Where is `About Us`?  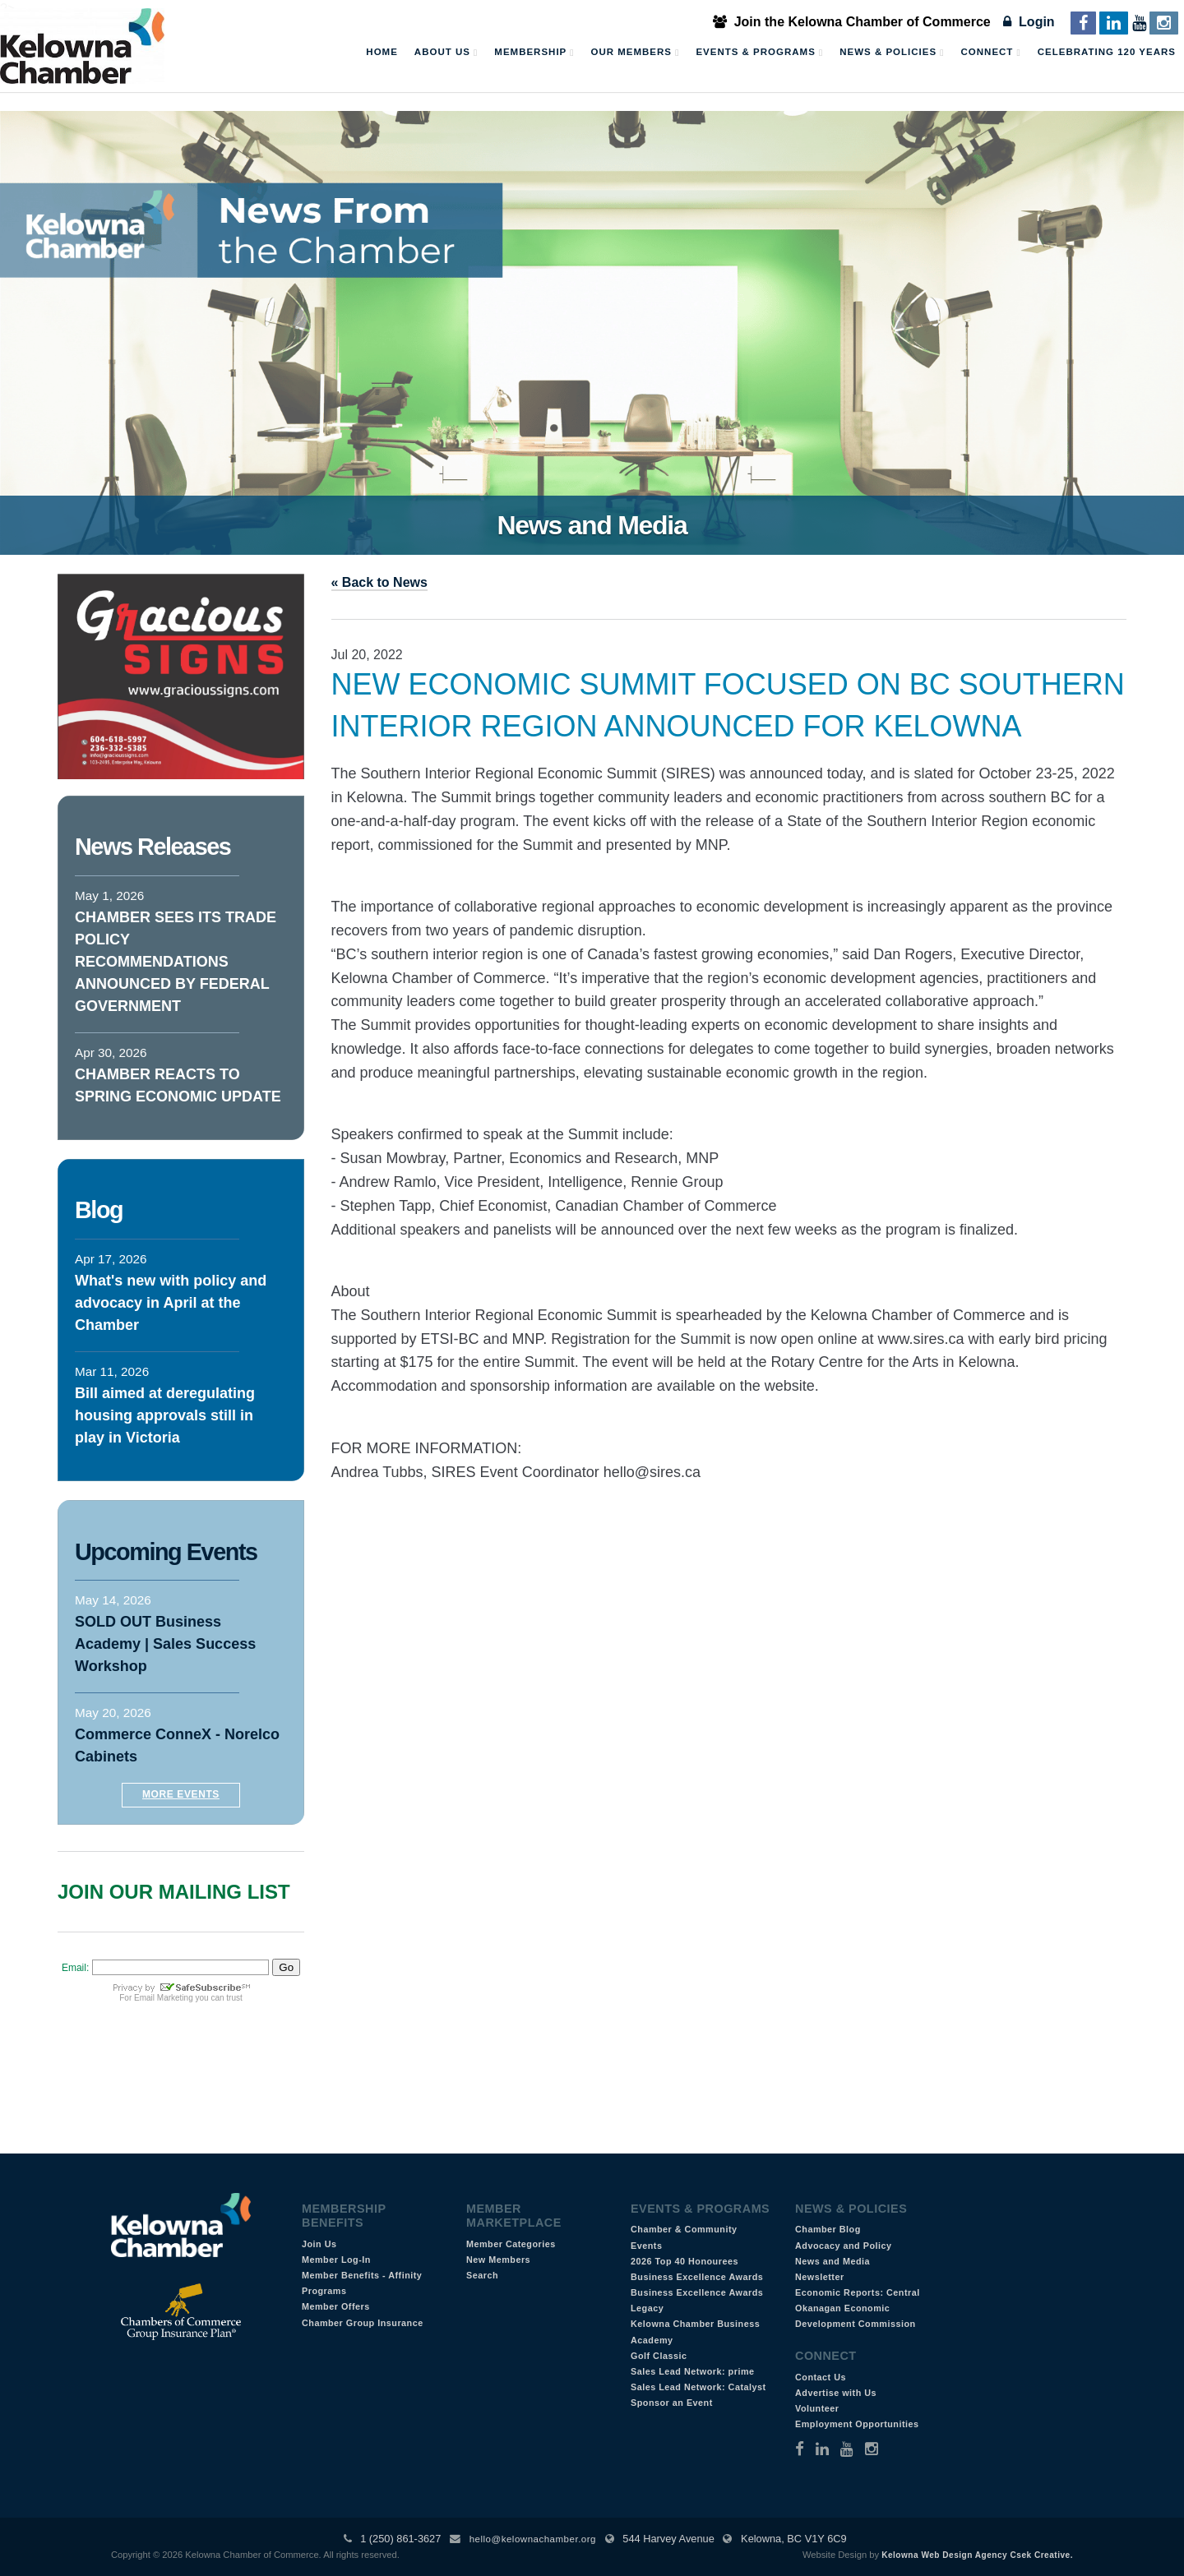
About Us is located at coordinates (446, 52).